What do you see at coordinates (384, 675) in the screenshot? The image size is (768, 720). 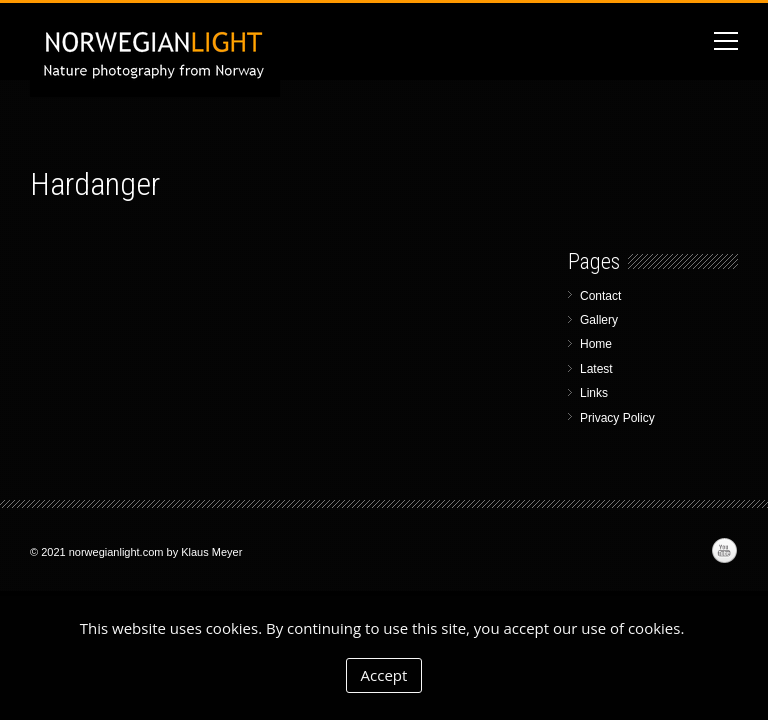 I see `Accept` at bounding box center [384, 675].